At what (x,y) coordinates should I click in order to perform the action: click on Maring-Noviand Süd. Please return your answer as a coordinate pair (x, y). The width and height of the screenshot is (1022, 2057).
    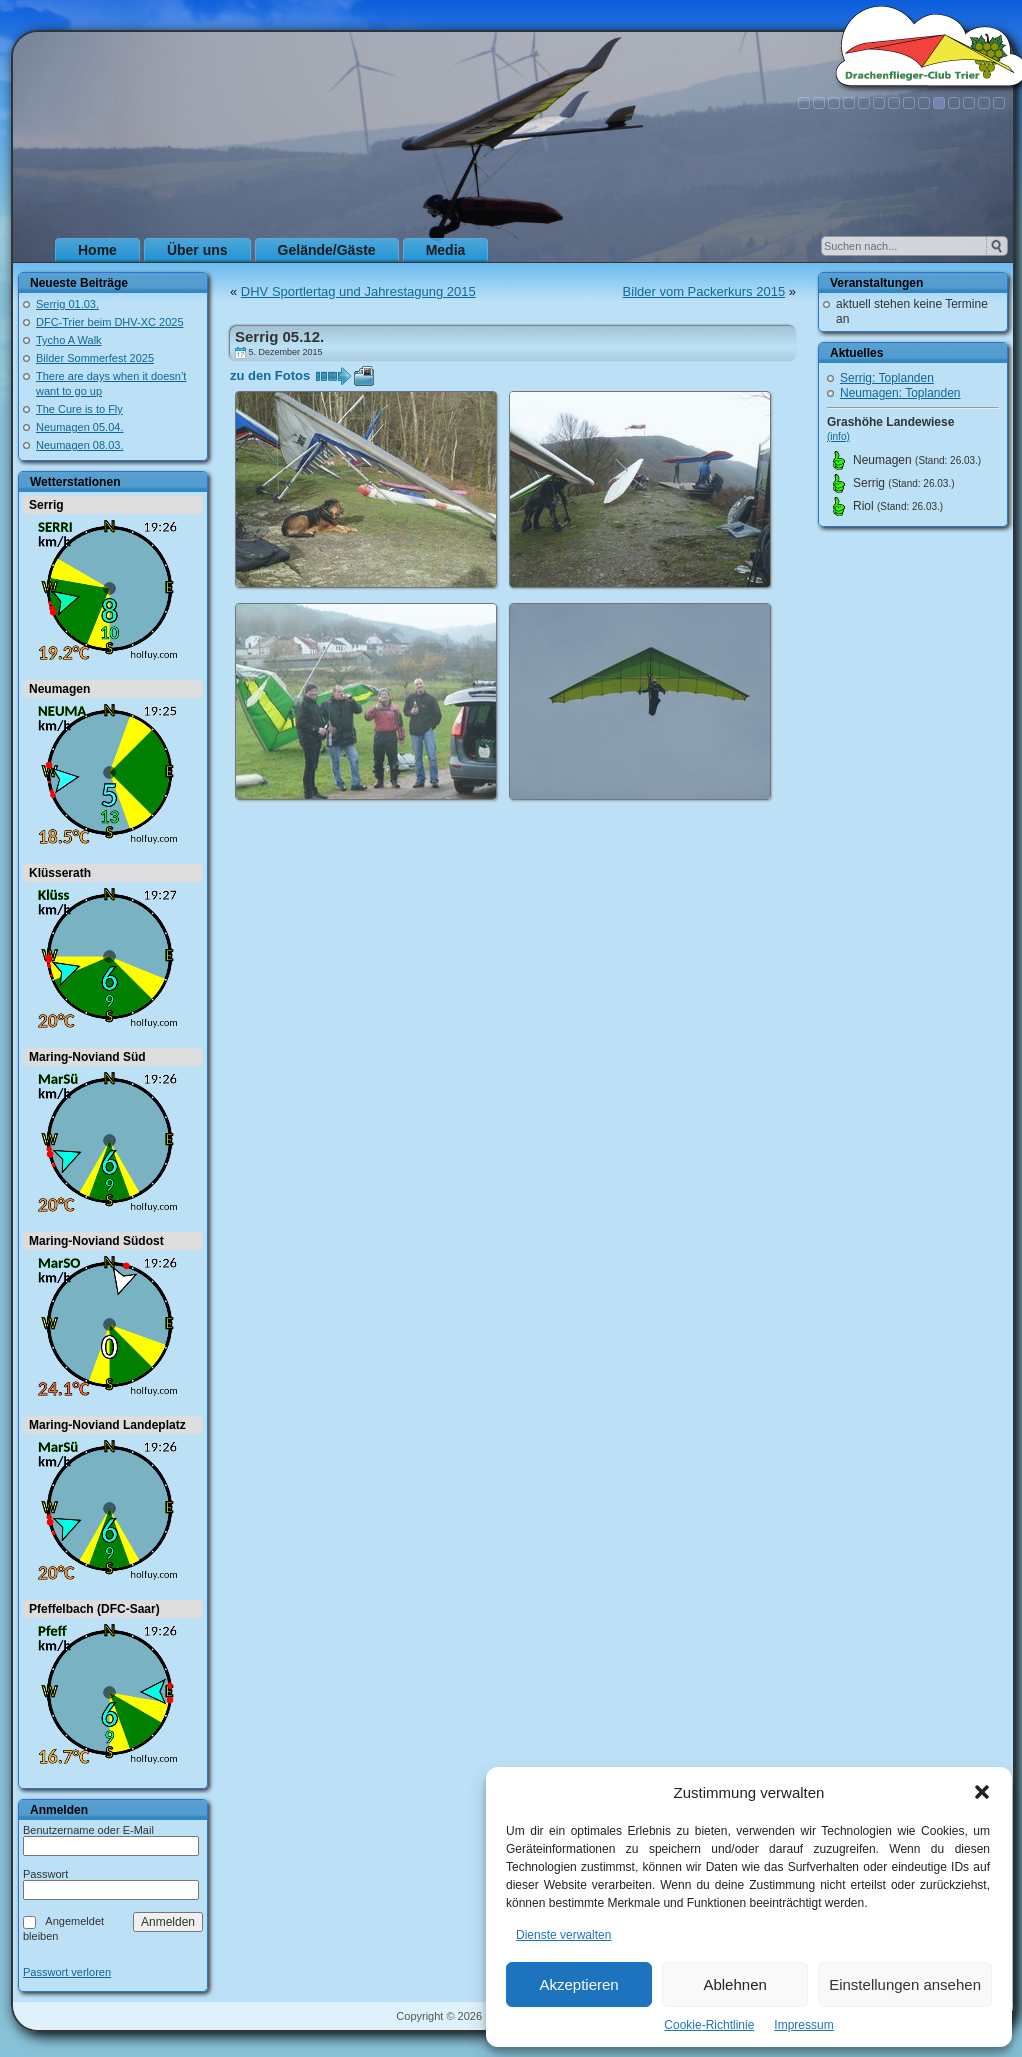
    Looking at the image, I should click on (87, 1057).